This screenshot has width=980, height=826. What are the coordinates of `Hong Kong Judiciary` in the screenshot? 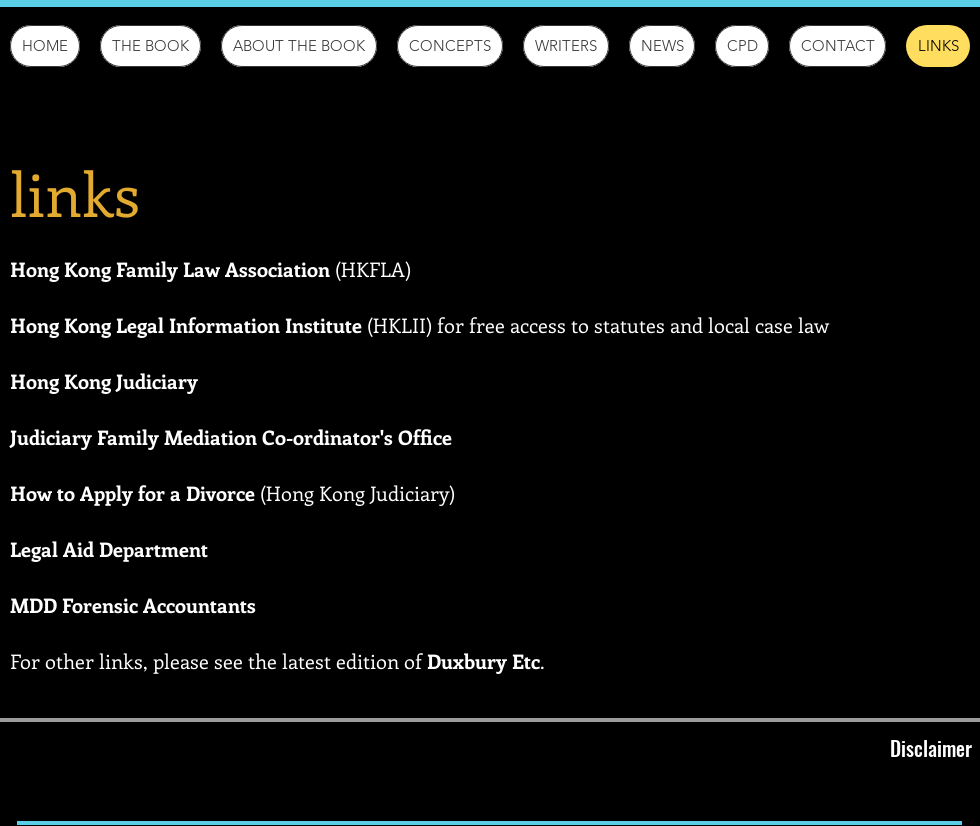 It's located at (104, 380).